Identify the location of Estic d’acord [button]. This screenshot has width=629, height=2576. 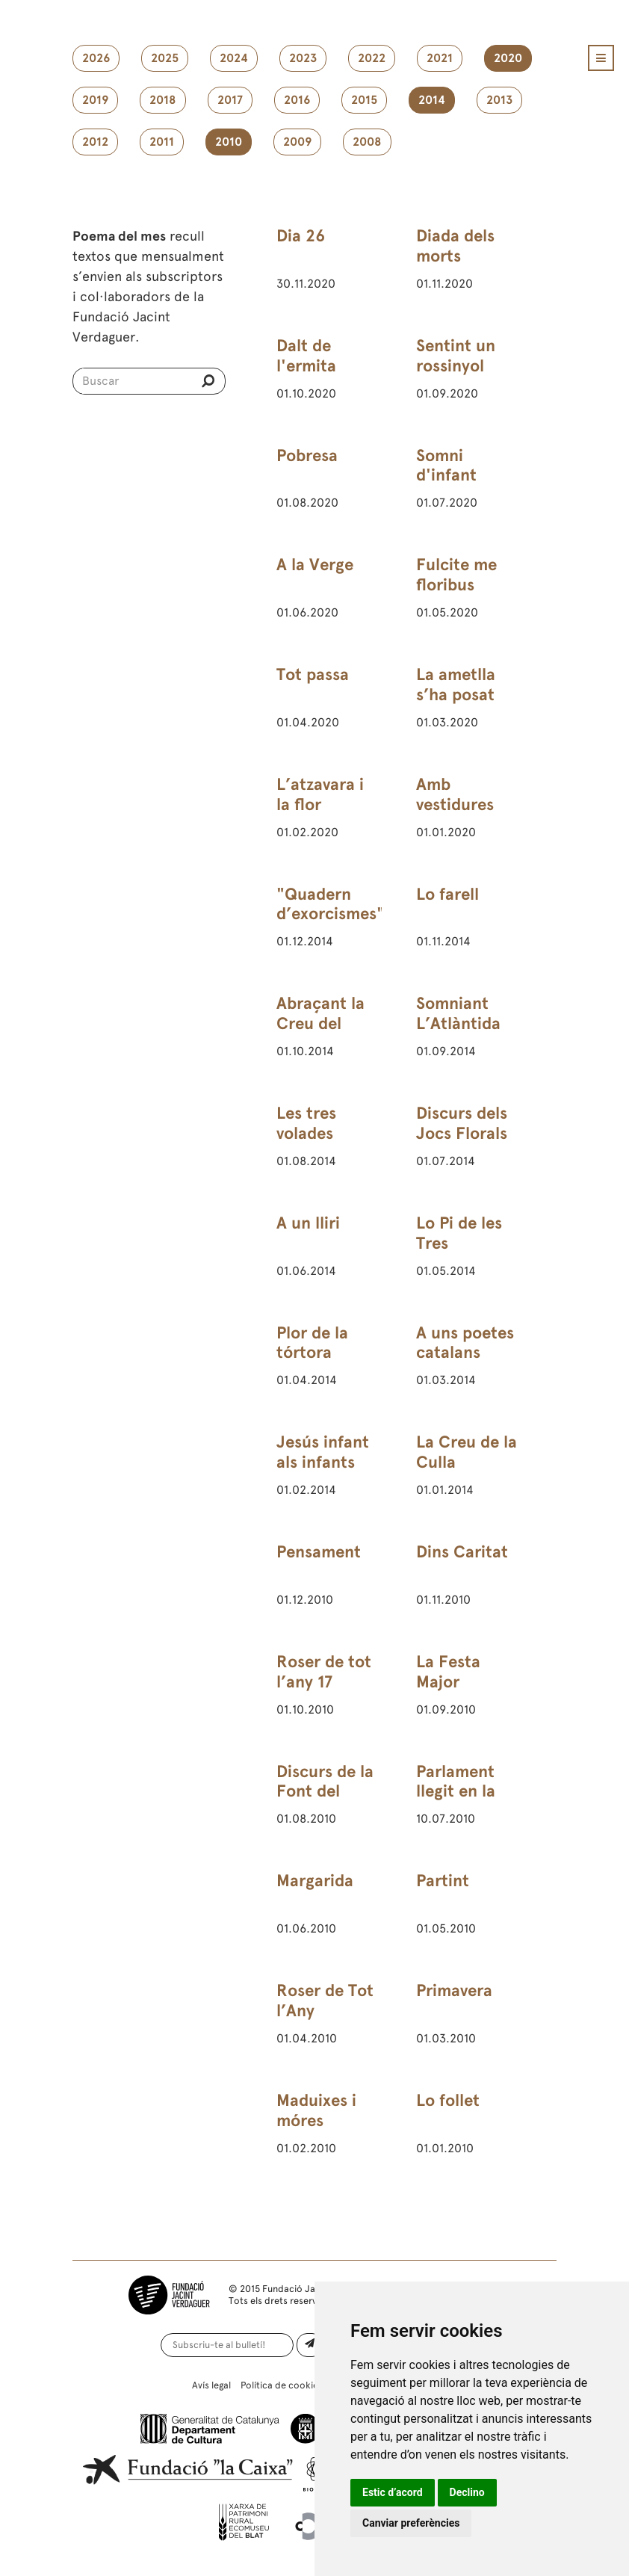
(392, 2492).